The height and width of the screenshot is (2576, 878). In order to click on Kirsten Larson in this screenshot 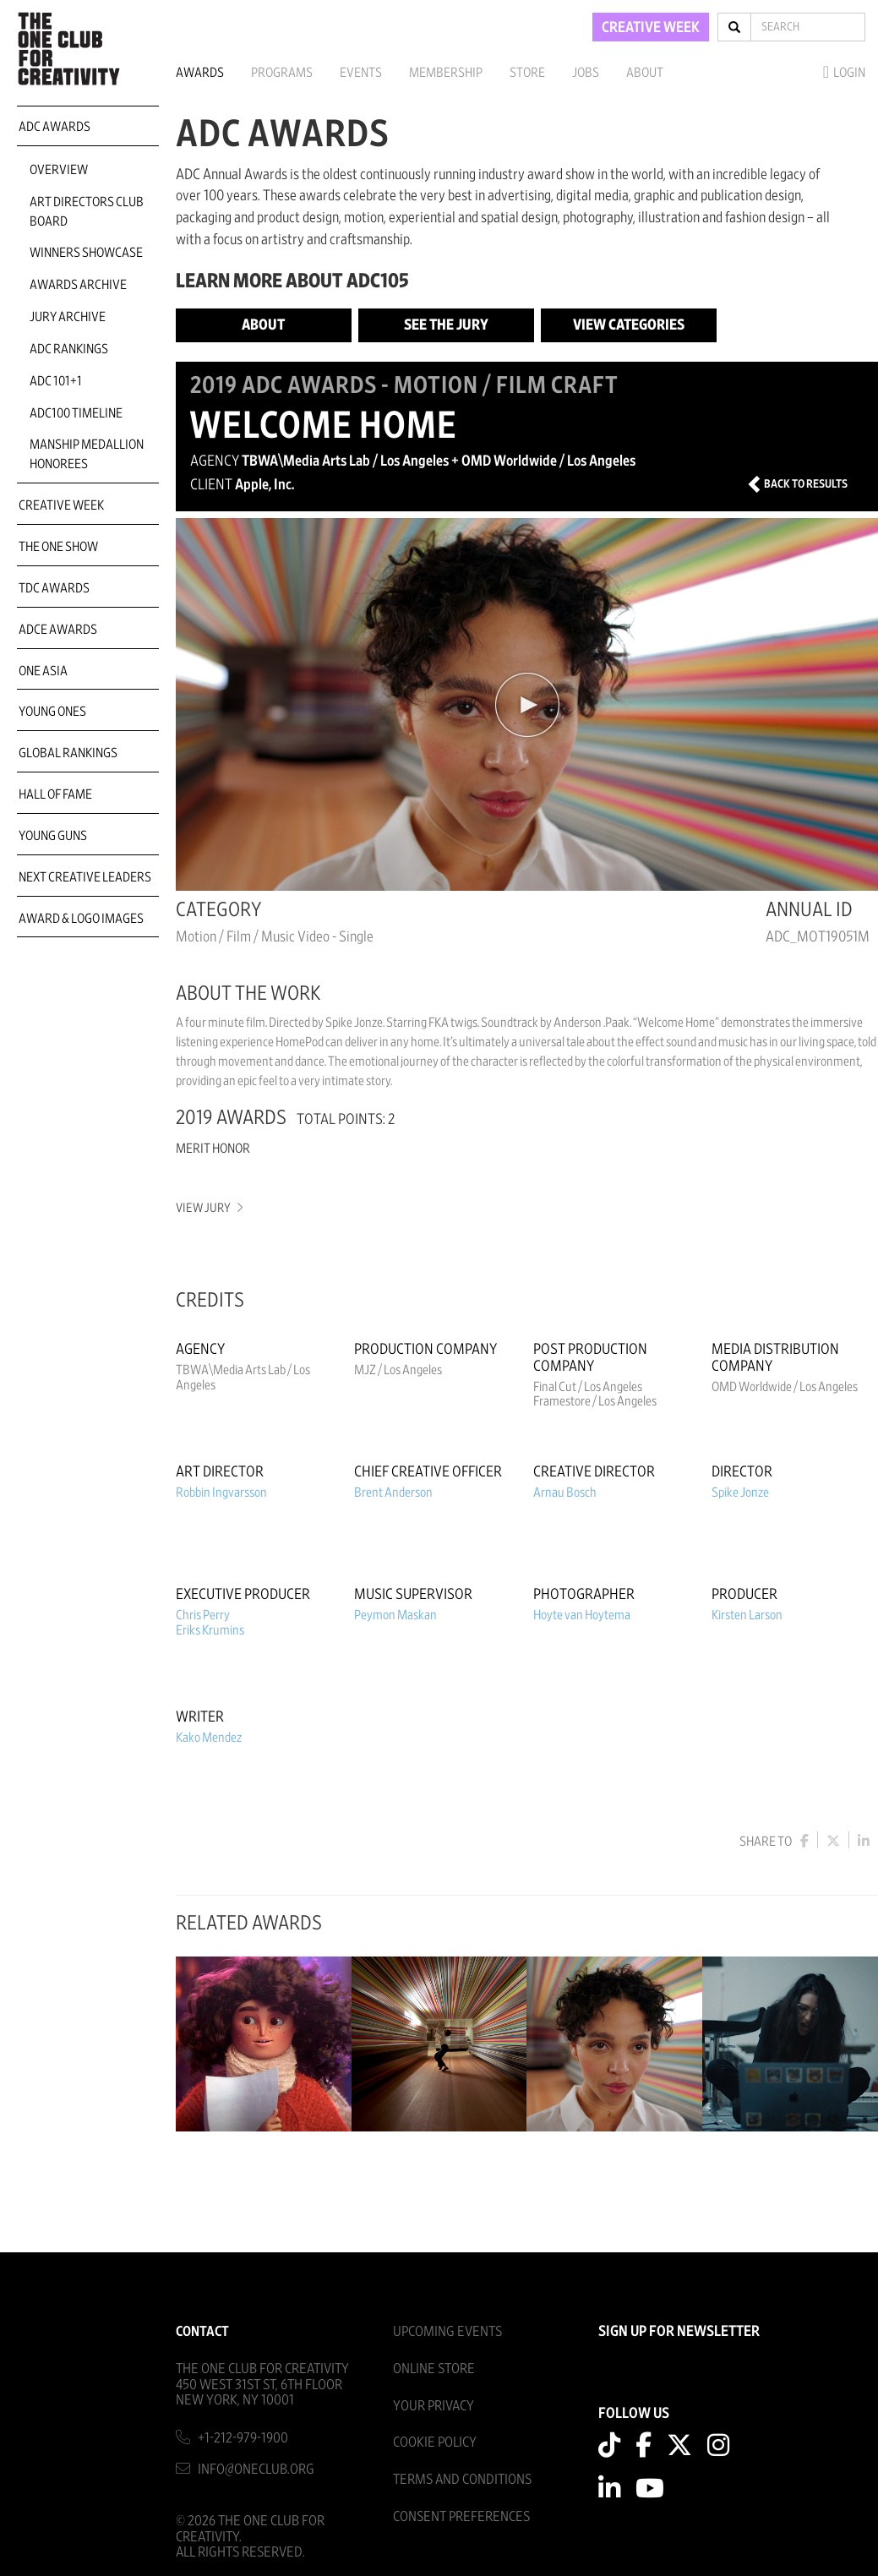, I will do `click(747, 1615)`.